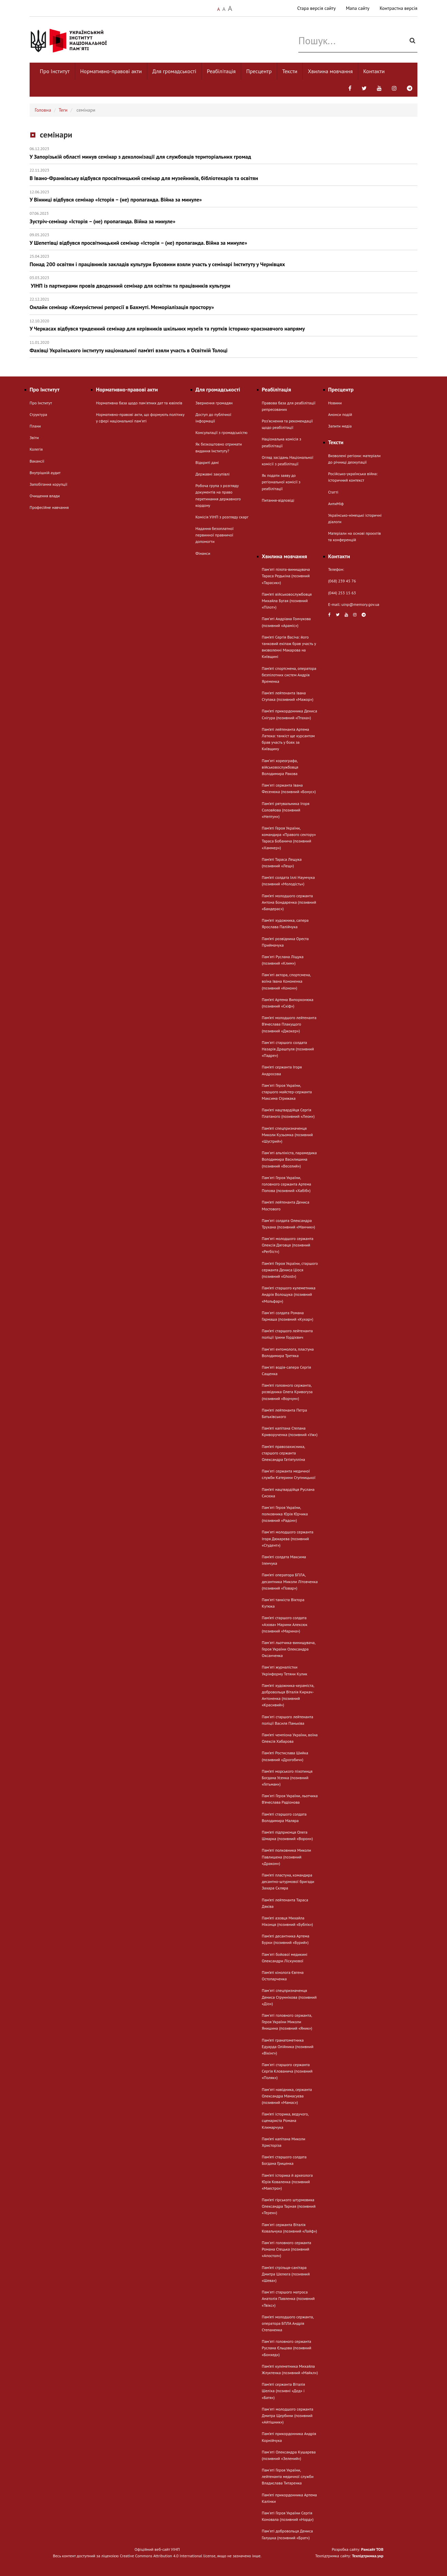 The height and width of the screenshot is (2576, 447). I want to click on Колегія, so click(36, 449).